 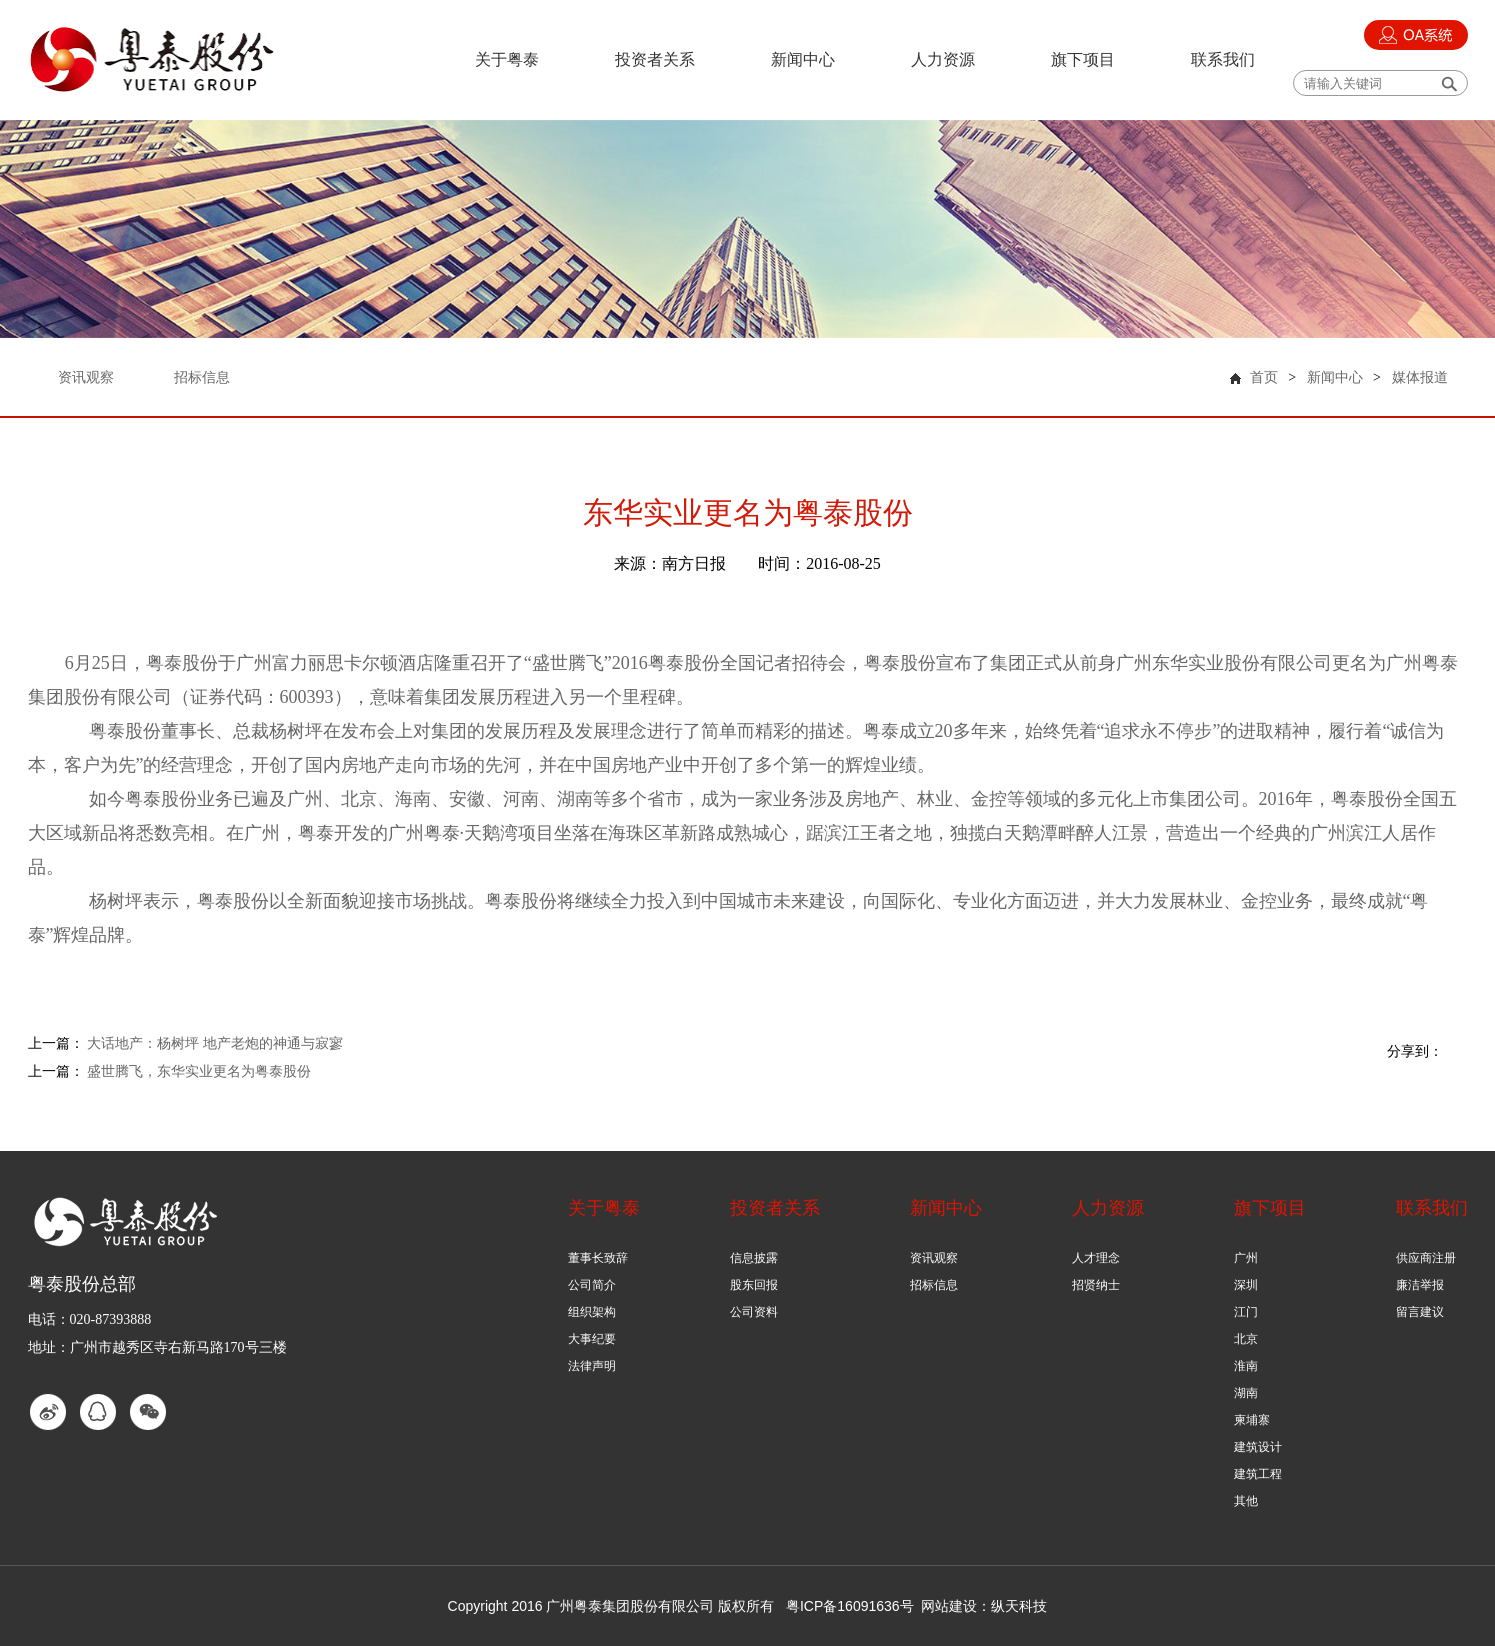 What do you see at coordinates (598, 1258) in the screenshot?
I see `董事长致辞` at bounding box center [598, 1258].